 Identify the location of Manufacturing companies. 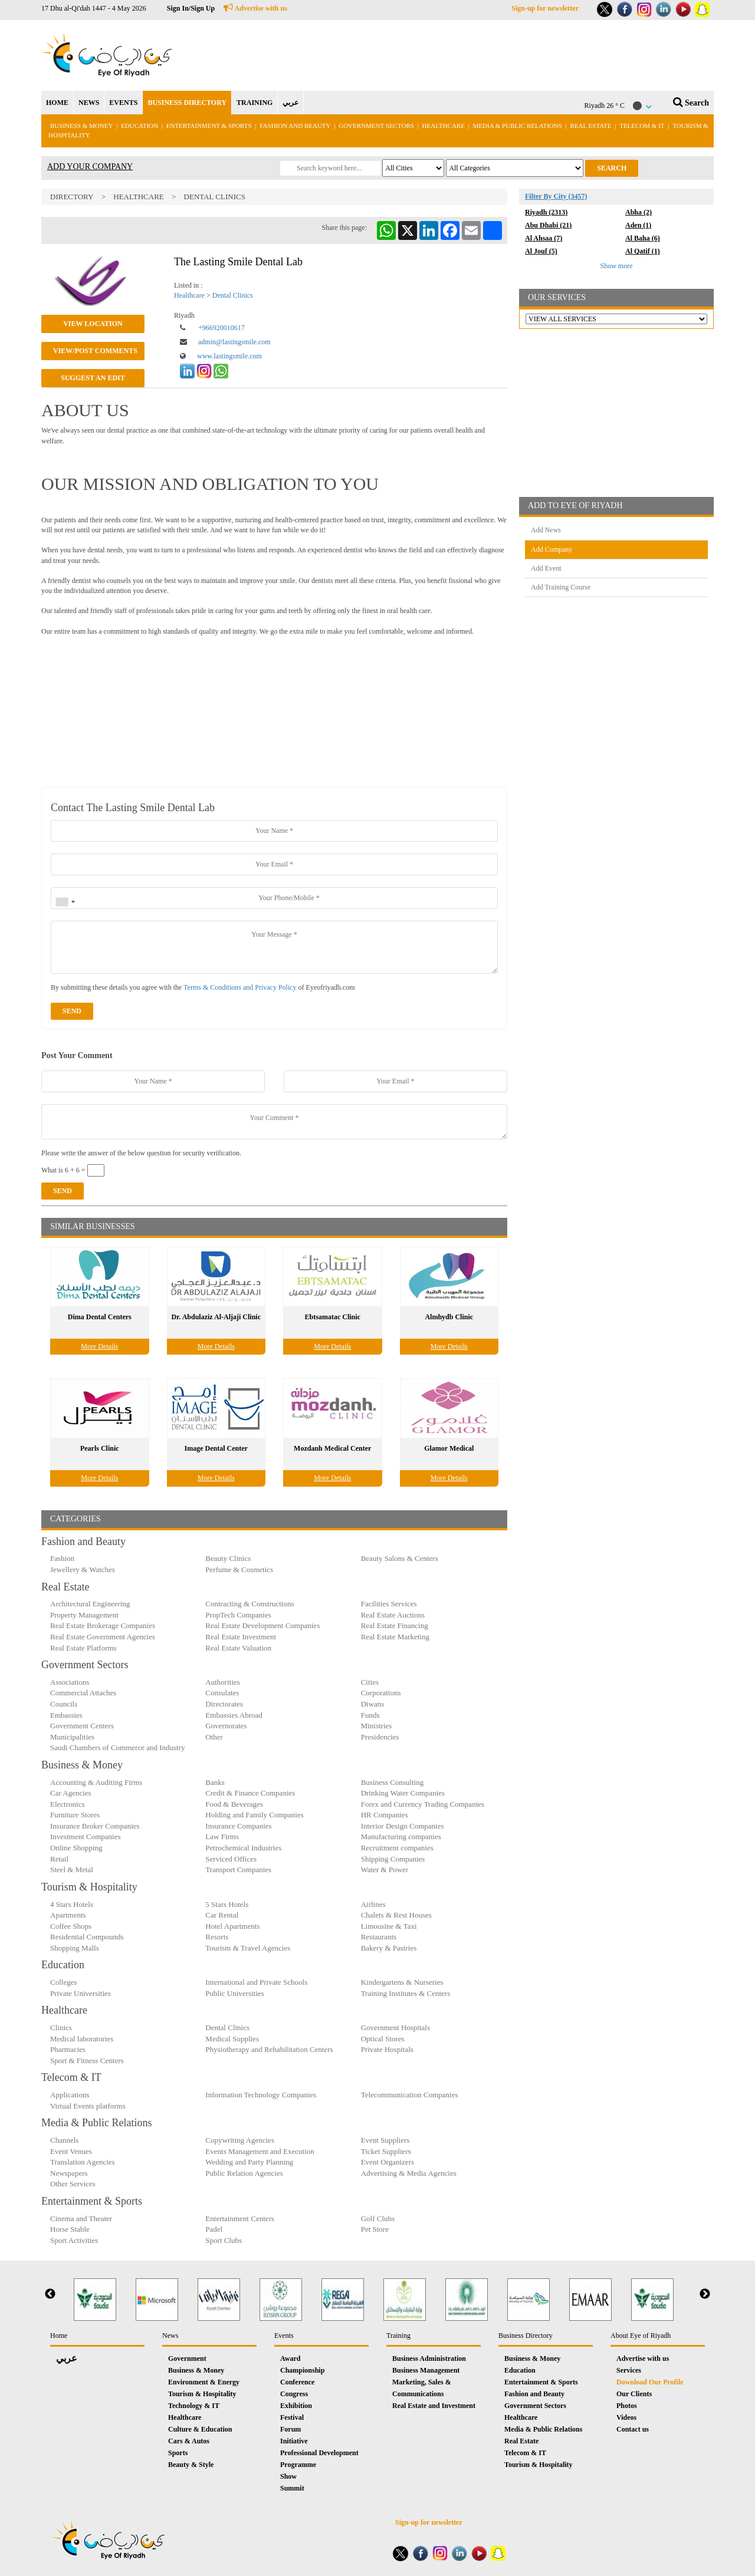
(401, 1836).